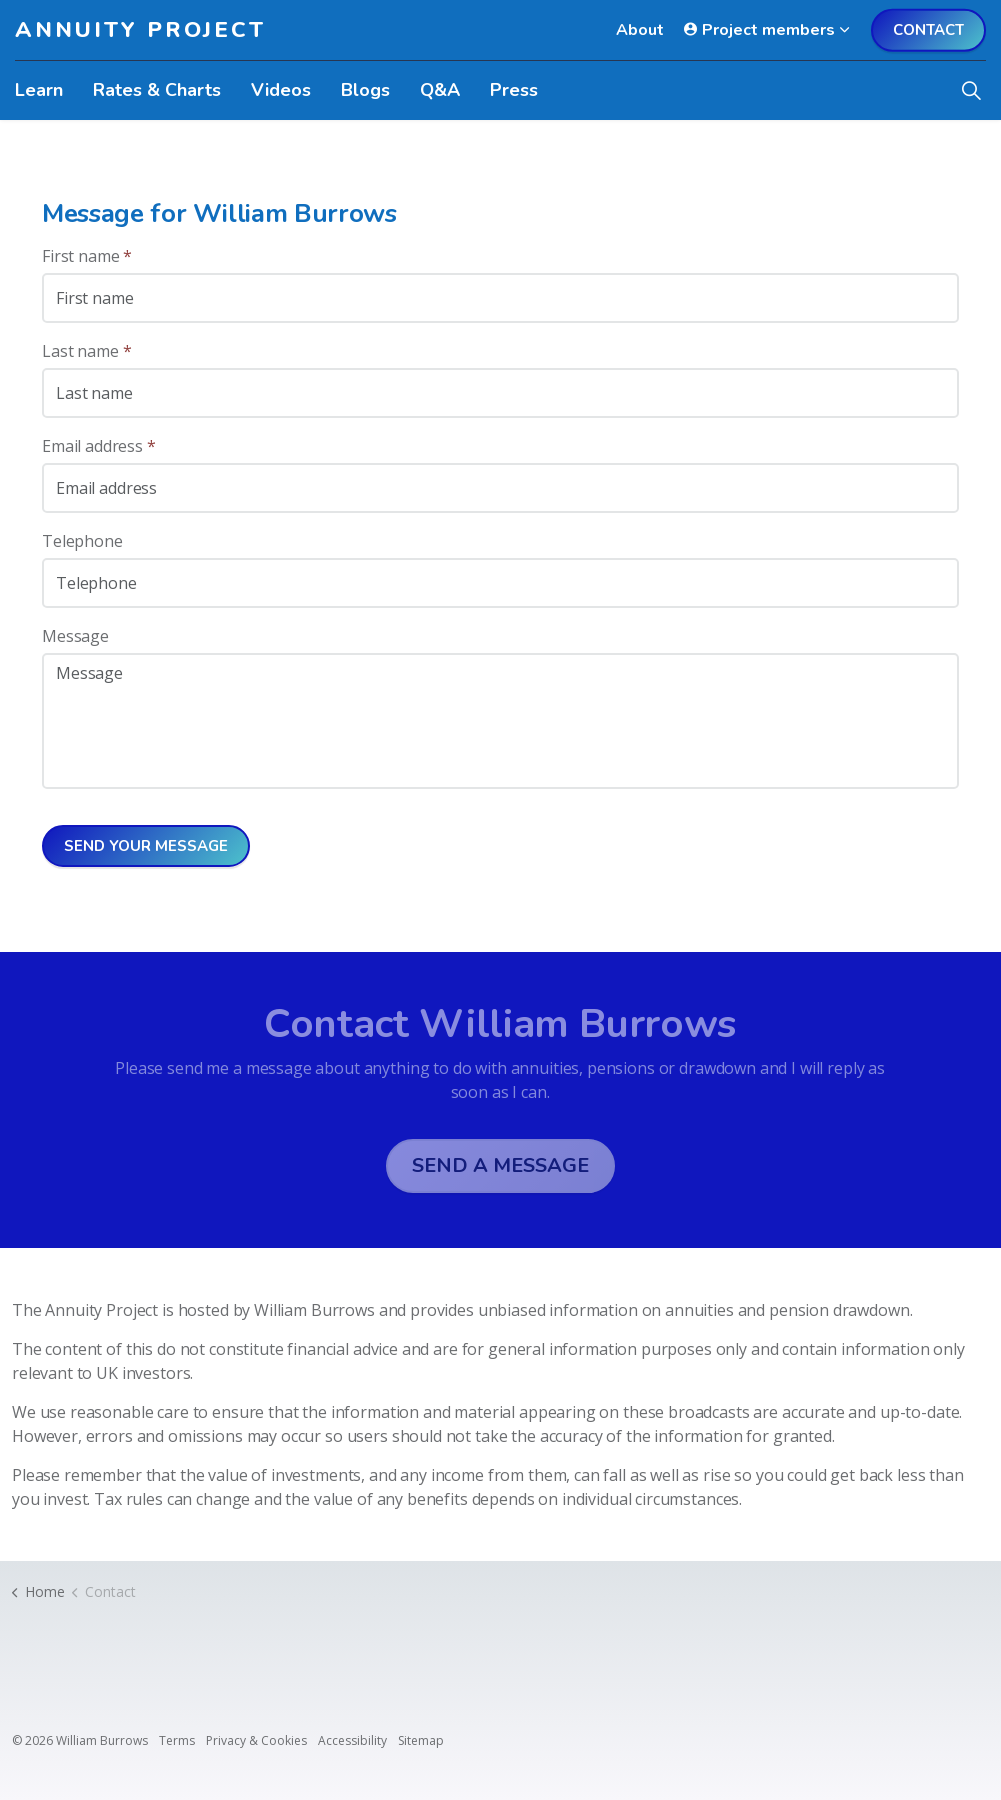 Image resolution: width=1001 pixels, height=1800 pixels. I want to click on Sitemap, so click(421, 1740).